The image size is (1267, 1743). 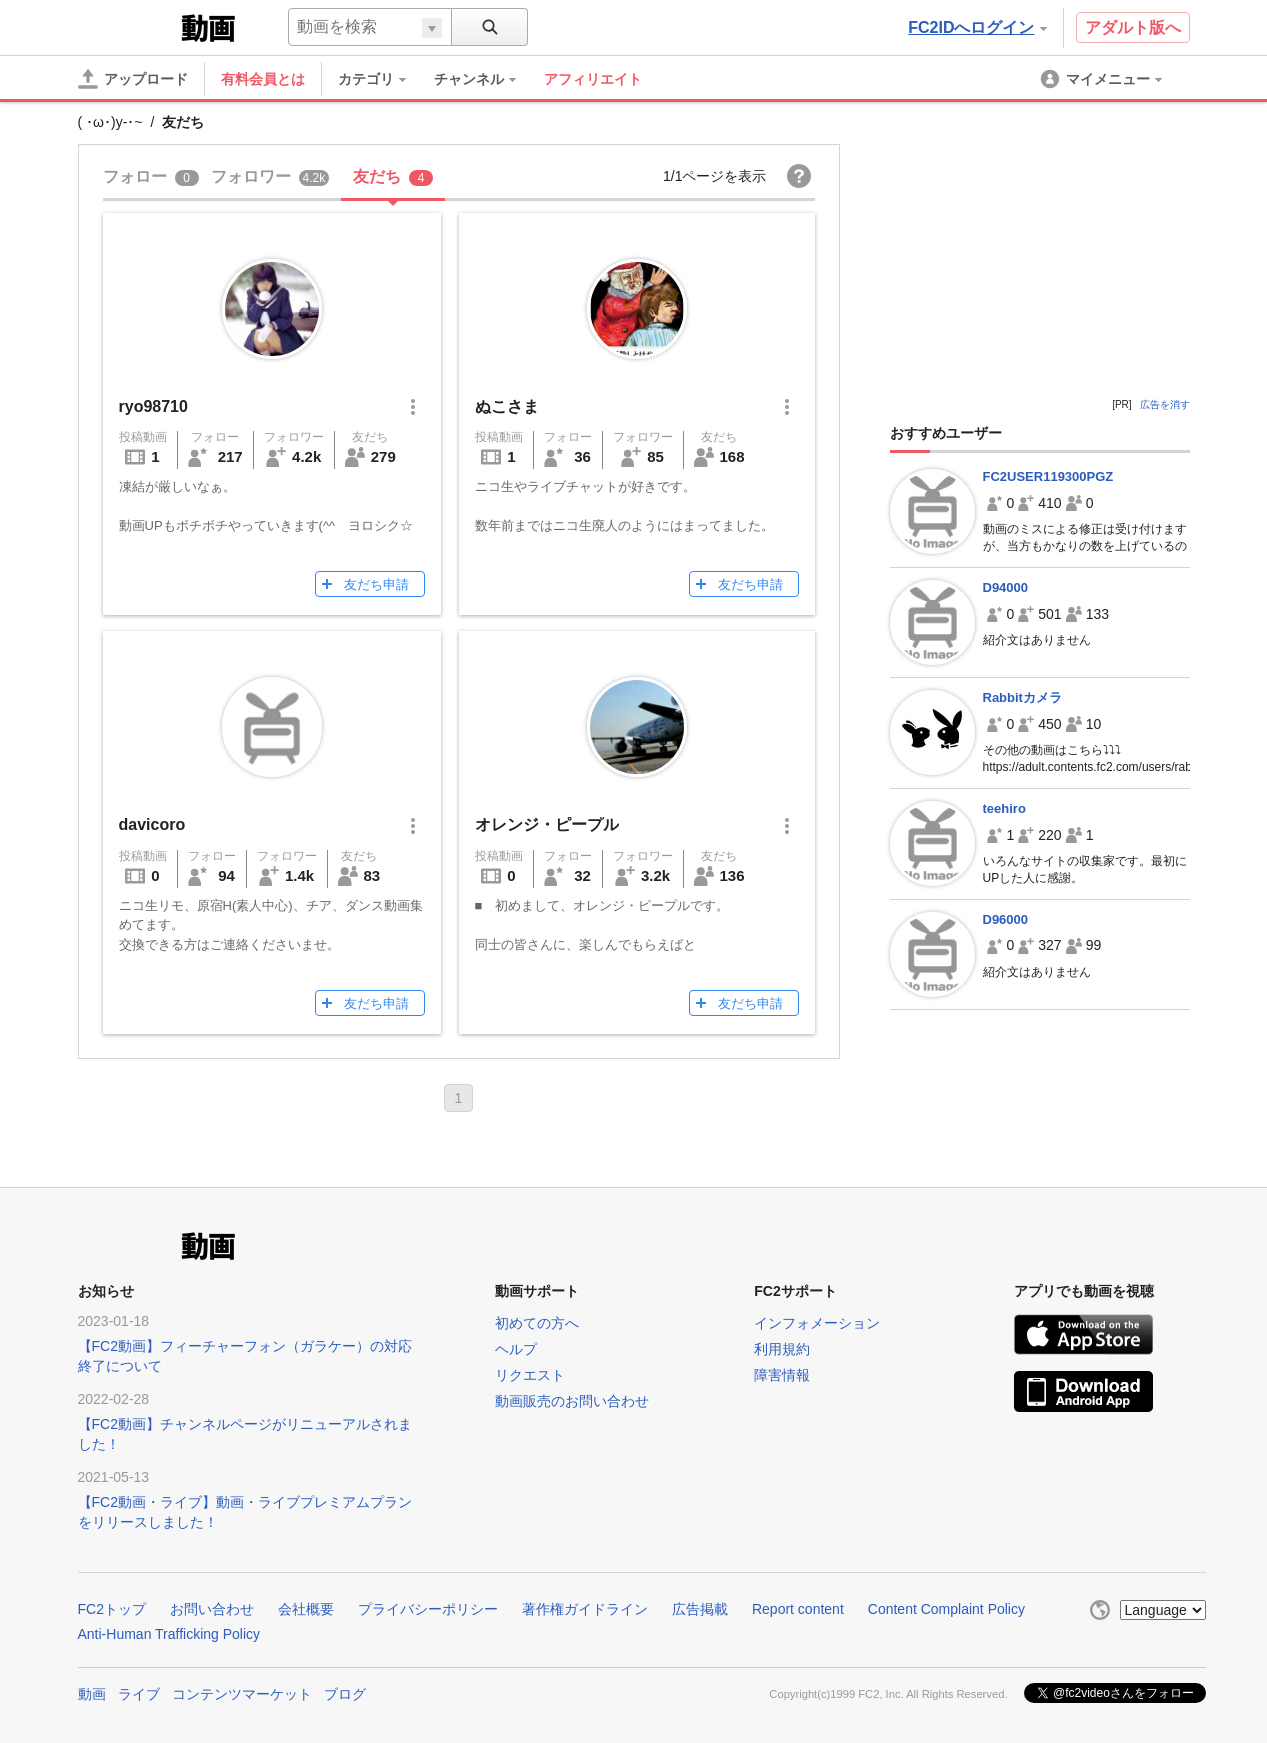 I want to click on 動画販売のお問い合わせ, so click(x=572, y=1401).